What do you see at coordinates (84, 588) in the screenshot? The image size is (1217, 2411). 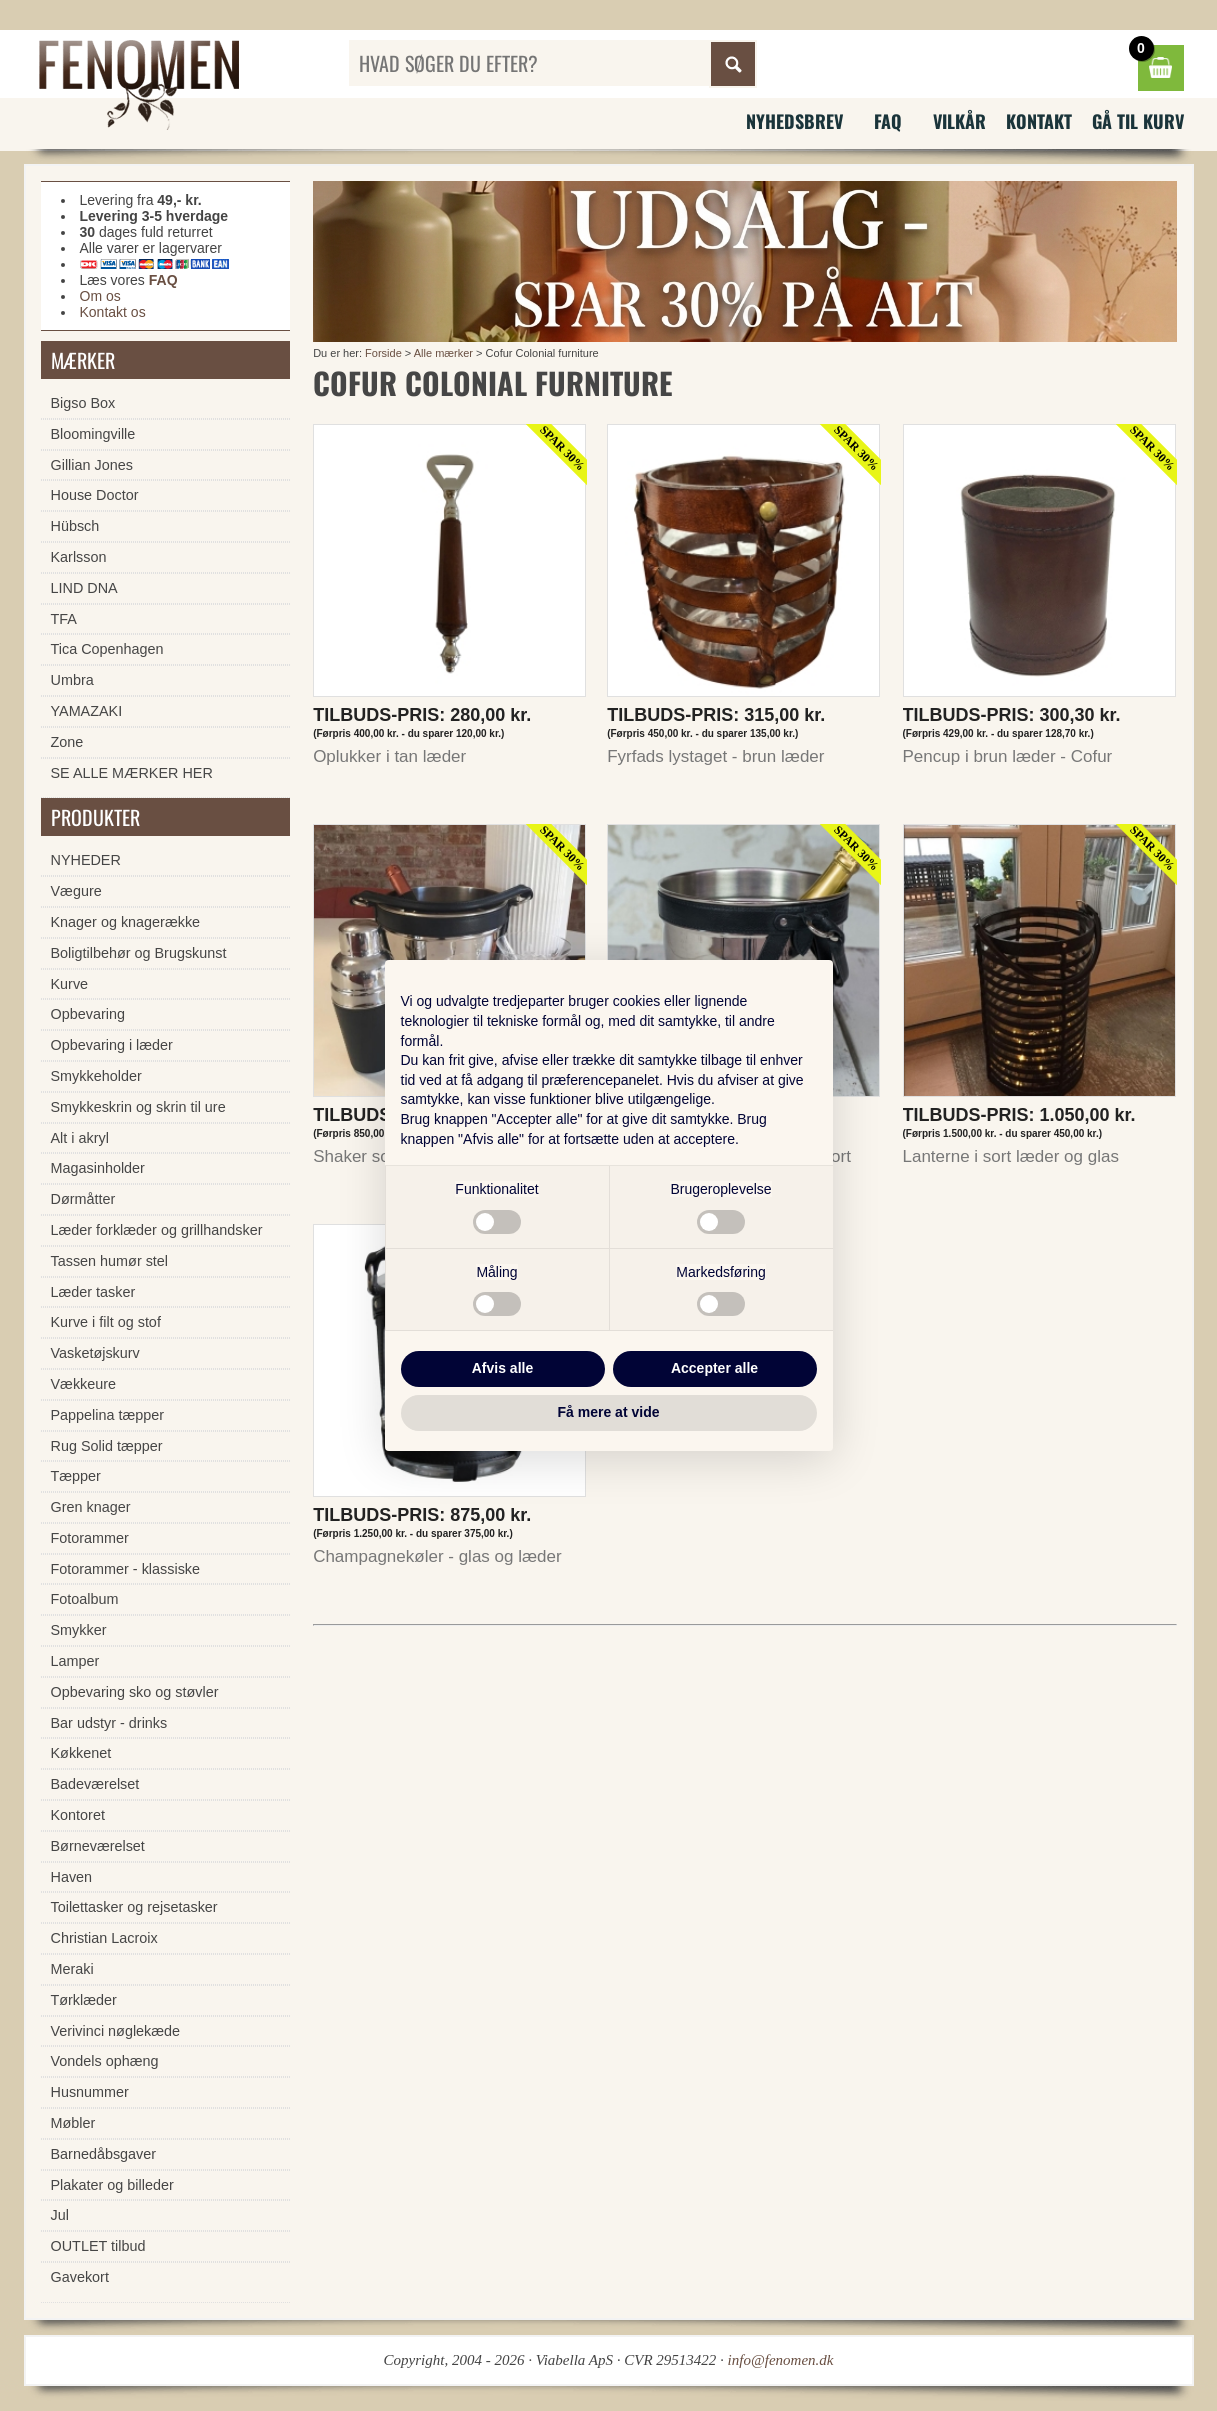 I see `LIND DNA` at bounding box center [84, 588].